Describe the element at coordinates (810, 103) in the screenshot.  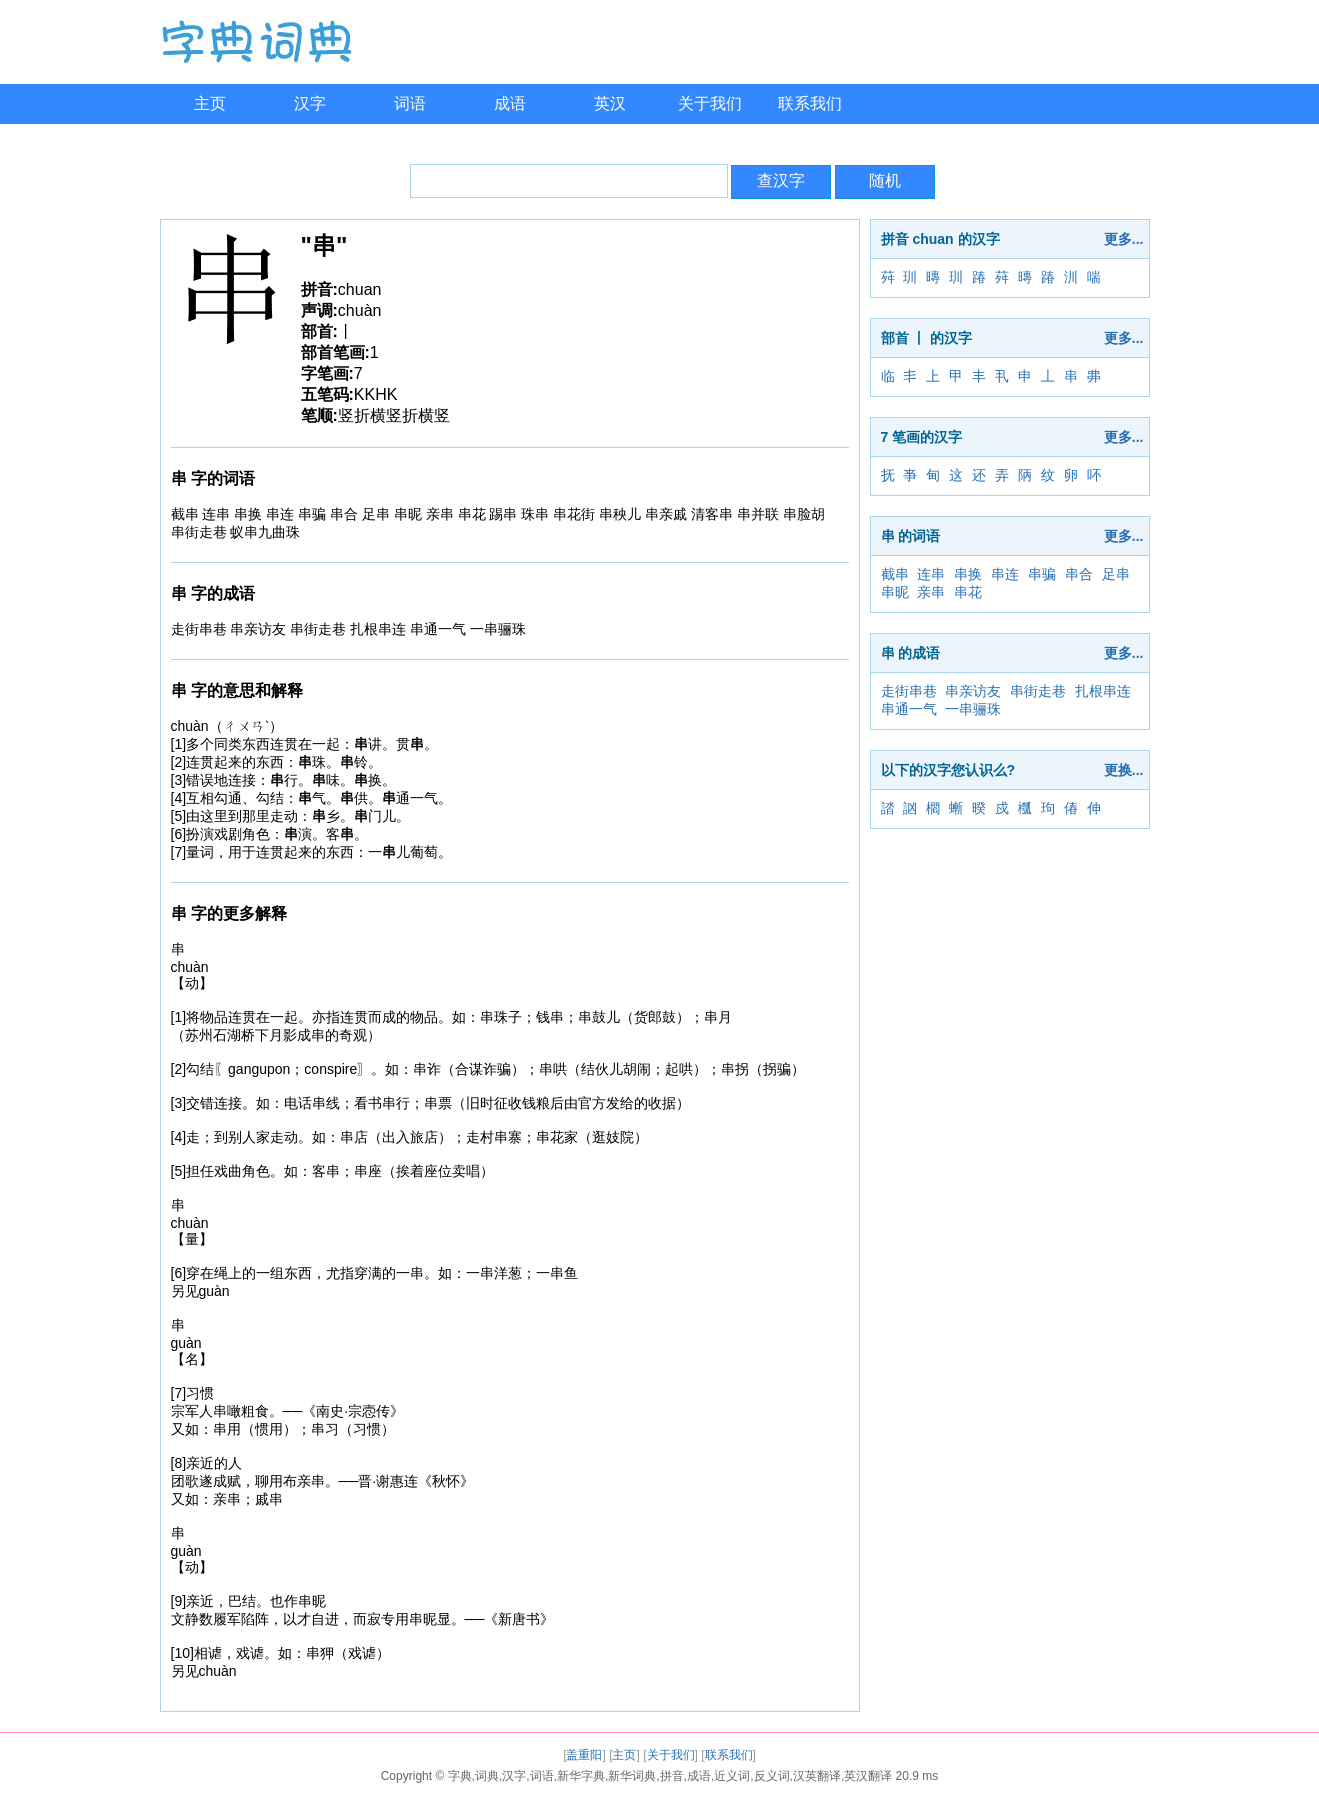
I see `联系我们` at that location.